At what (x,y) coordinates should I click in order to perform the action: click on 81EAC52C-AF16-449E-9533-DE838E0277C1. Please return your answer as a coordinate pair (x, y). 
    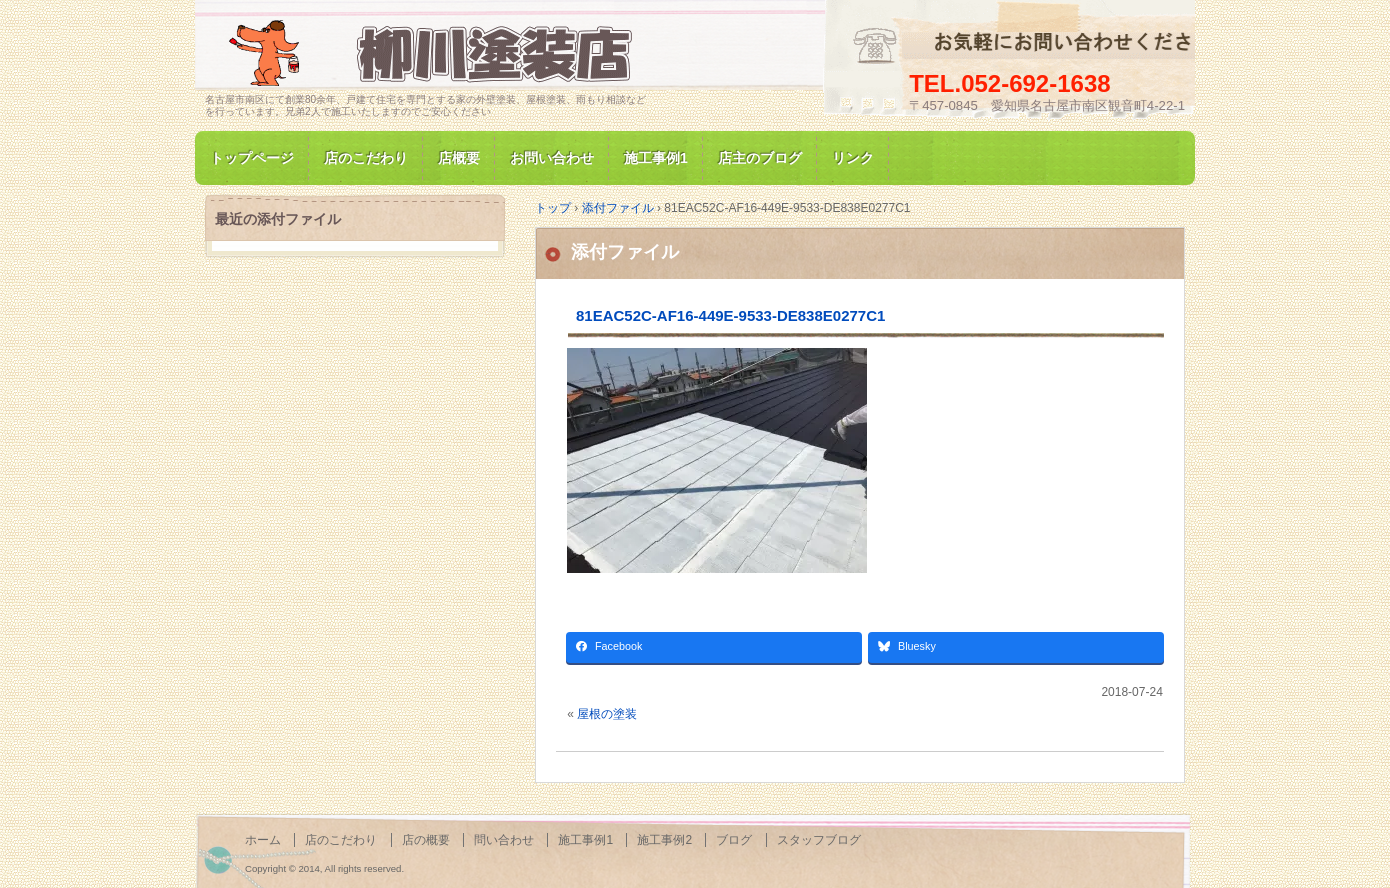
    Looking at the image, I should click on (730, 315).